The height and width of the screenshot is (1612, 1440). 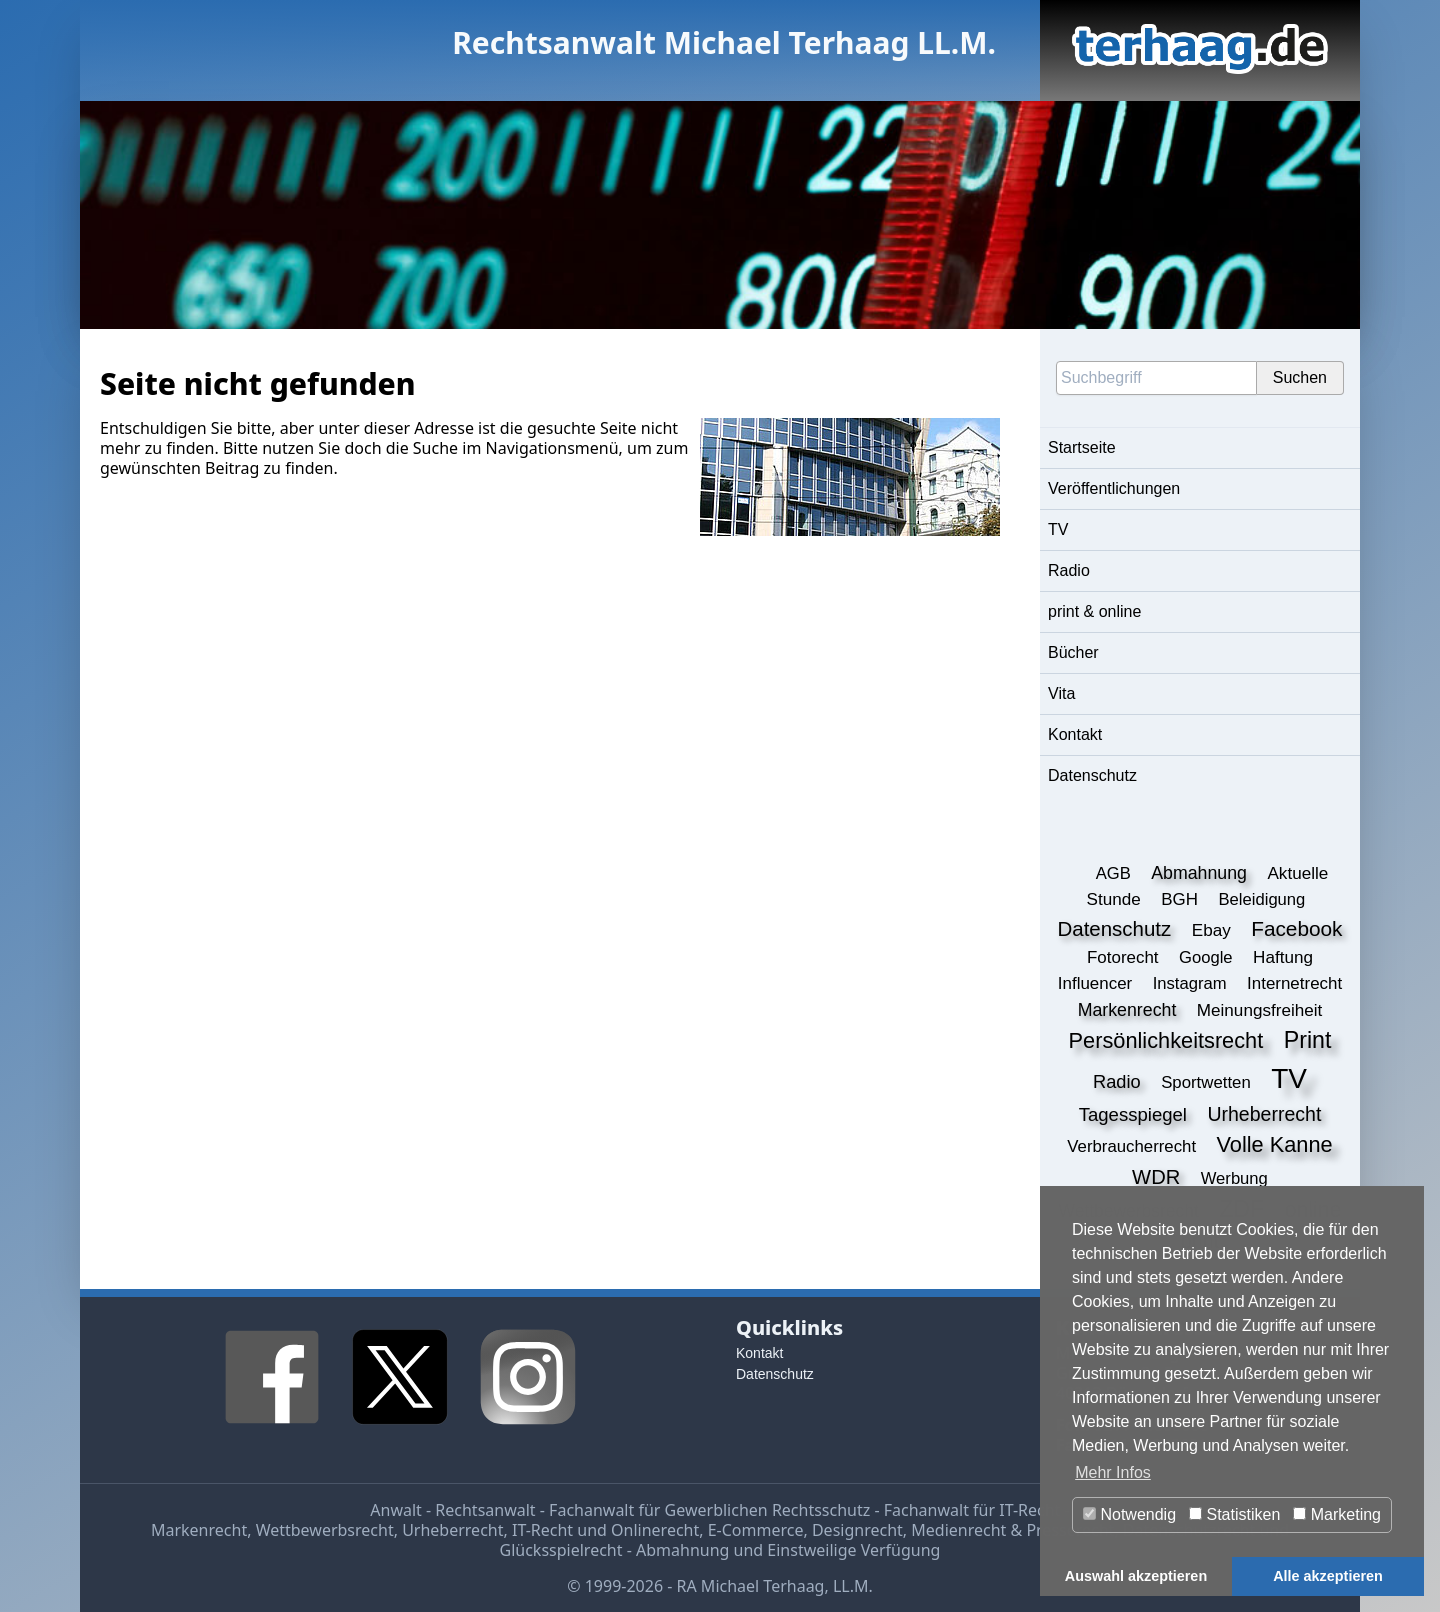 What do you see at coordinates (853, 1550) in the screenshot?
I see `Einstweilige Verfügung` at bounding box center [853, 1550].